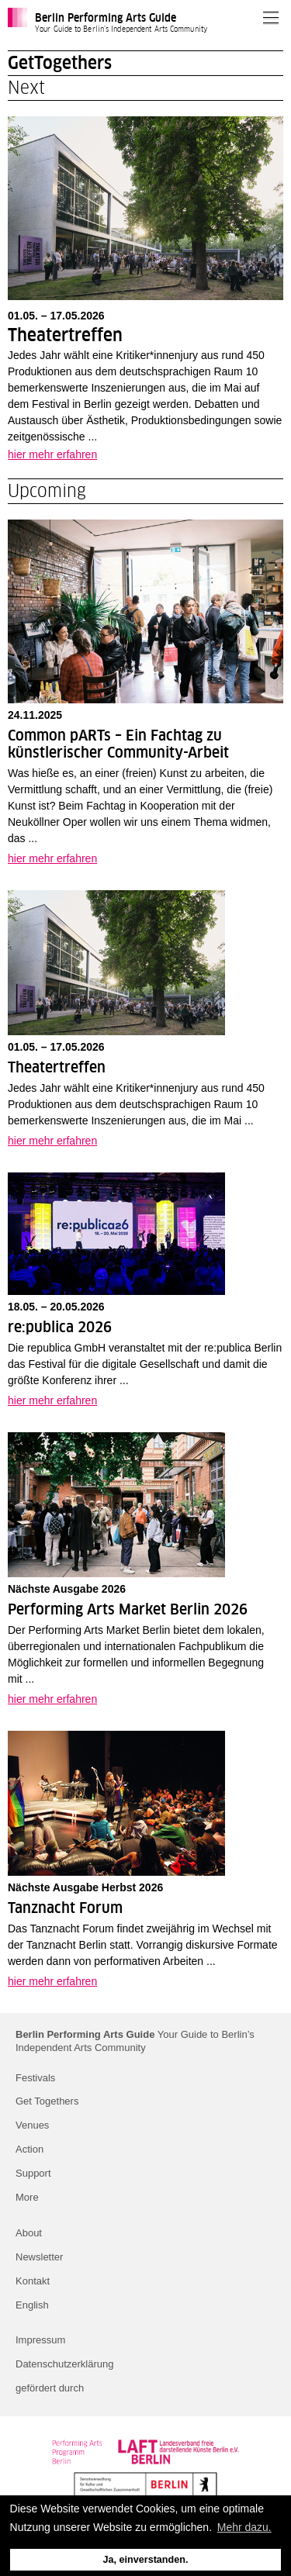 The height and width of the screenshot is (2576, 291). I want to click on Venues, so click(32, 2125).